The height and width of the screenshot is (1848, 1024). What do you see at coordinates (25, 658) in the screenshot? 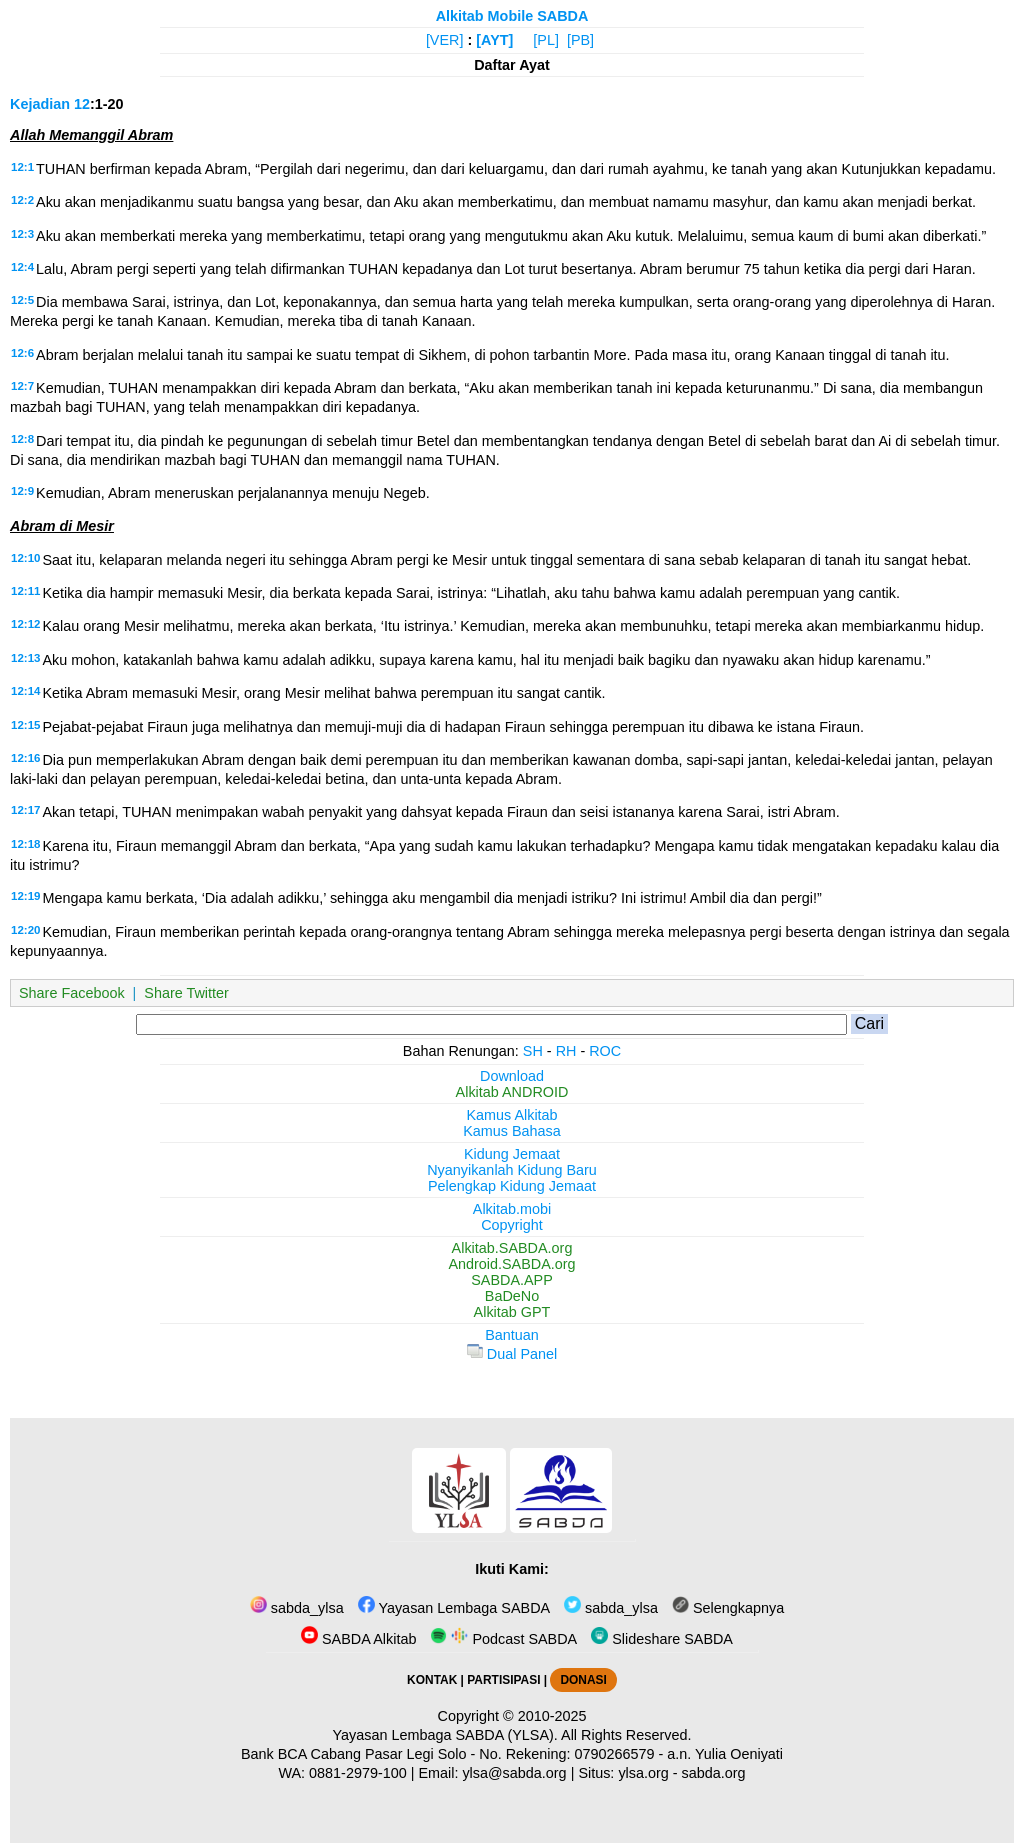
I see `12:13` at bounding box center [25, 658].